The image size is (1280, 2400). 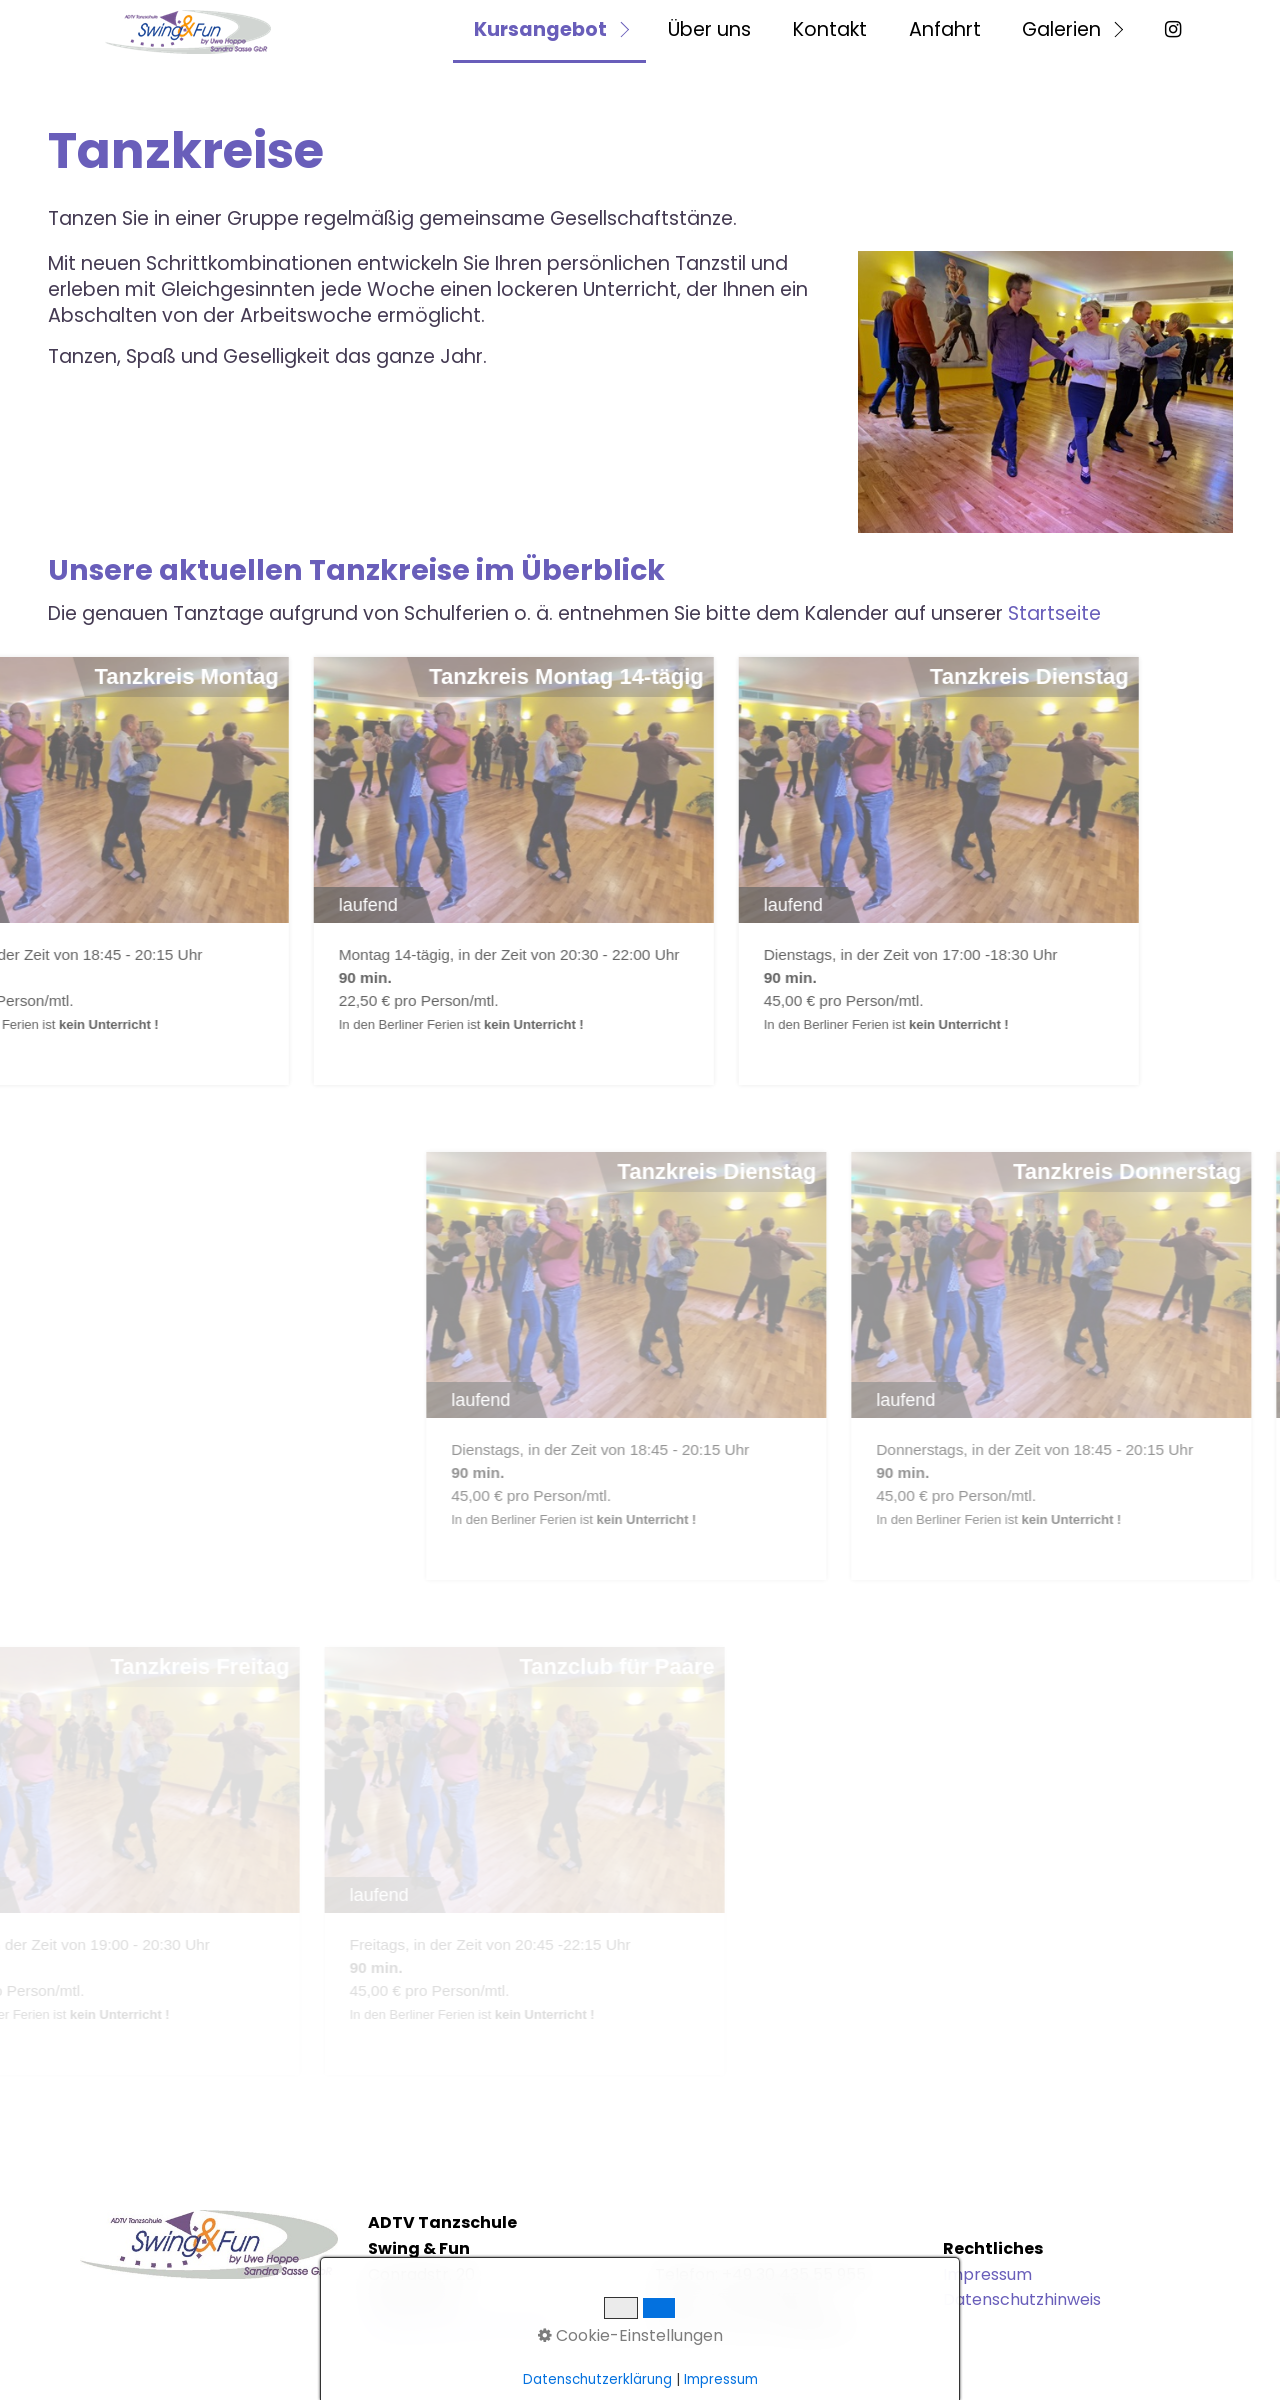 I want to click on Cookie-Einstellungen [button], so click(x=630, y=2336).